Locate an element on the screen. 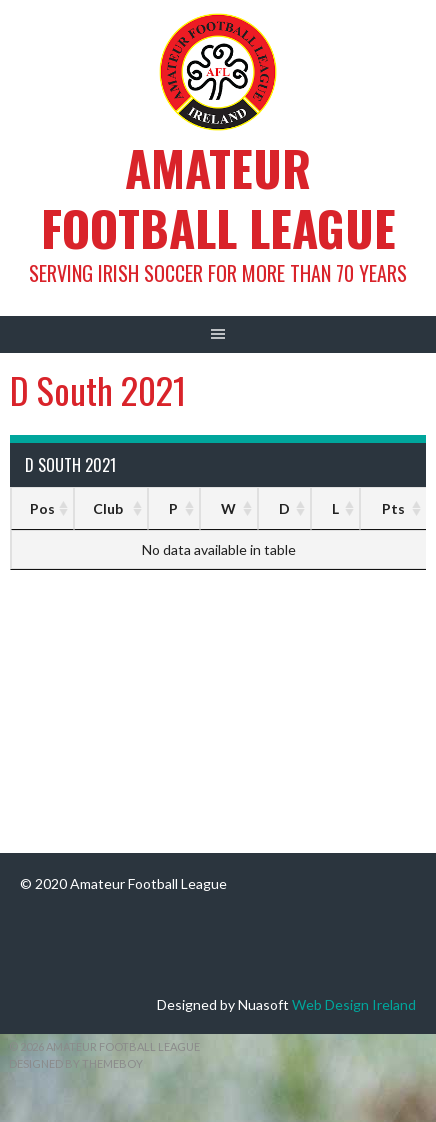 The image size is (436, 1122). Web Design Ireland is located at coordinates (354, 1004).